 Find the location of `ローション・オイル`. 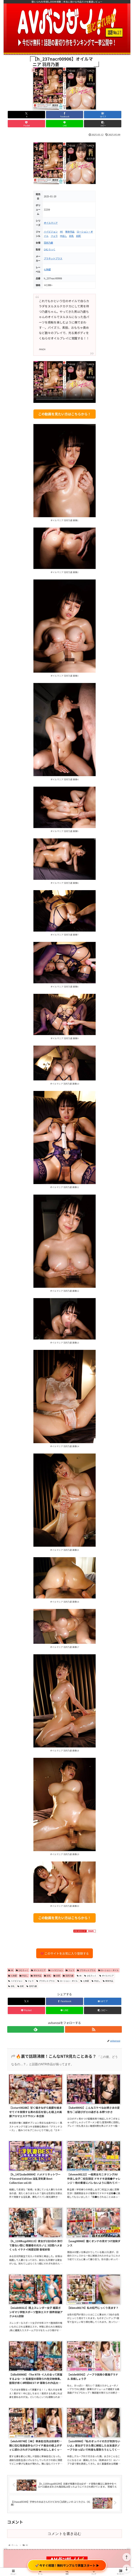

ローション・オイル is located at coordinates (108, 1970).